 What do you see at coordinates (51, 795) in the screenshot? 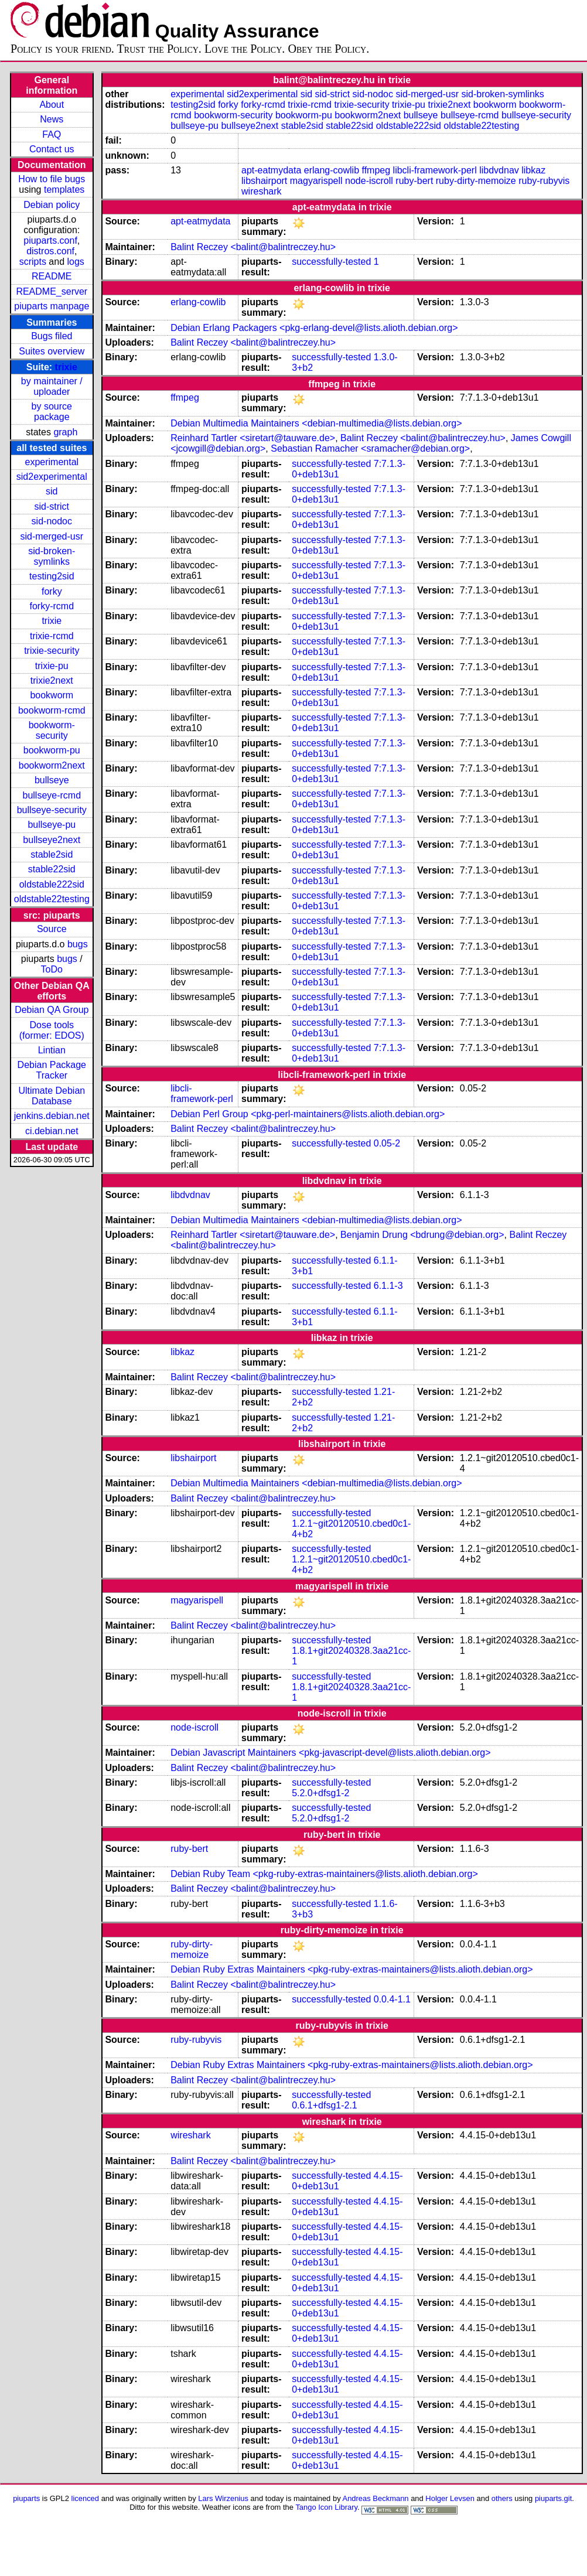
I see `bullseye-rcmd` at bounding box center [51, 795].